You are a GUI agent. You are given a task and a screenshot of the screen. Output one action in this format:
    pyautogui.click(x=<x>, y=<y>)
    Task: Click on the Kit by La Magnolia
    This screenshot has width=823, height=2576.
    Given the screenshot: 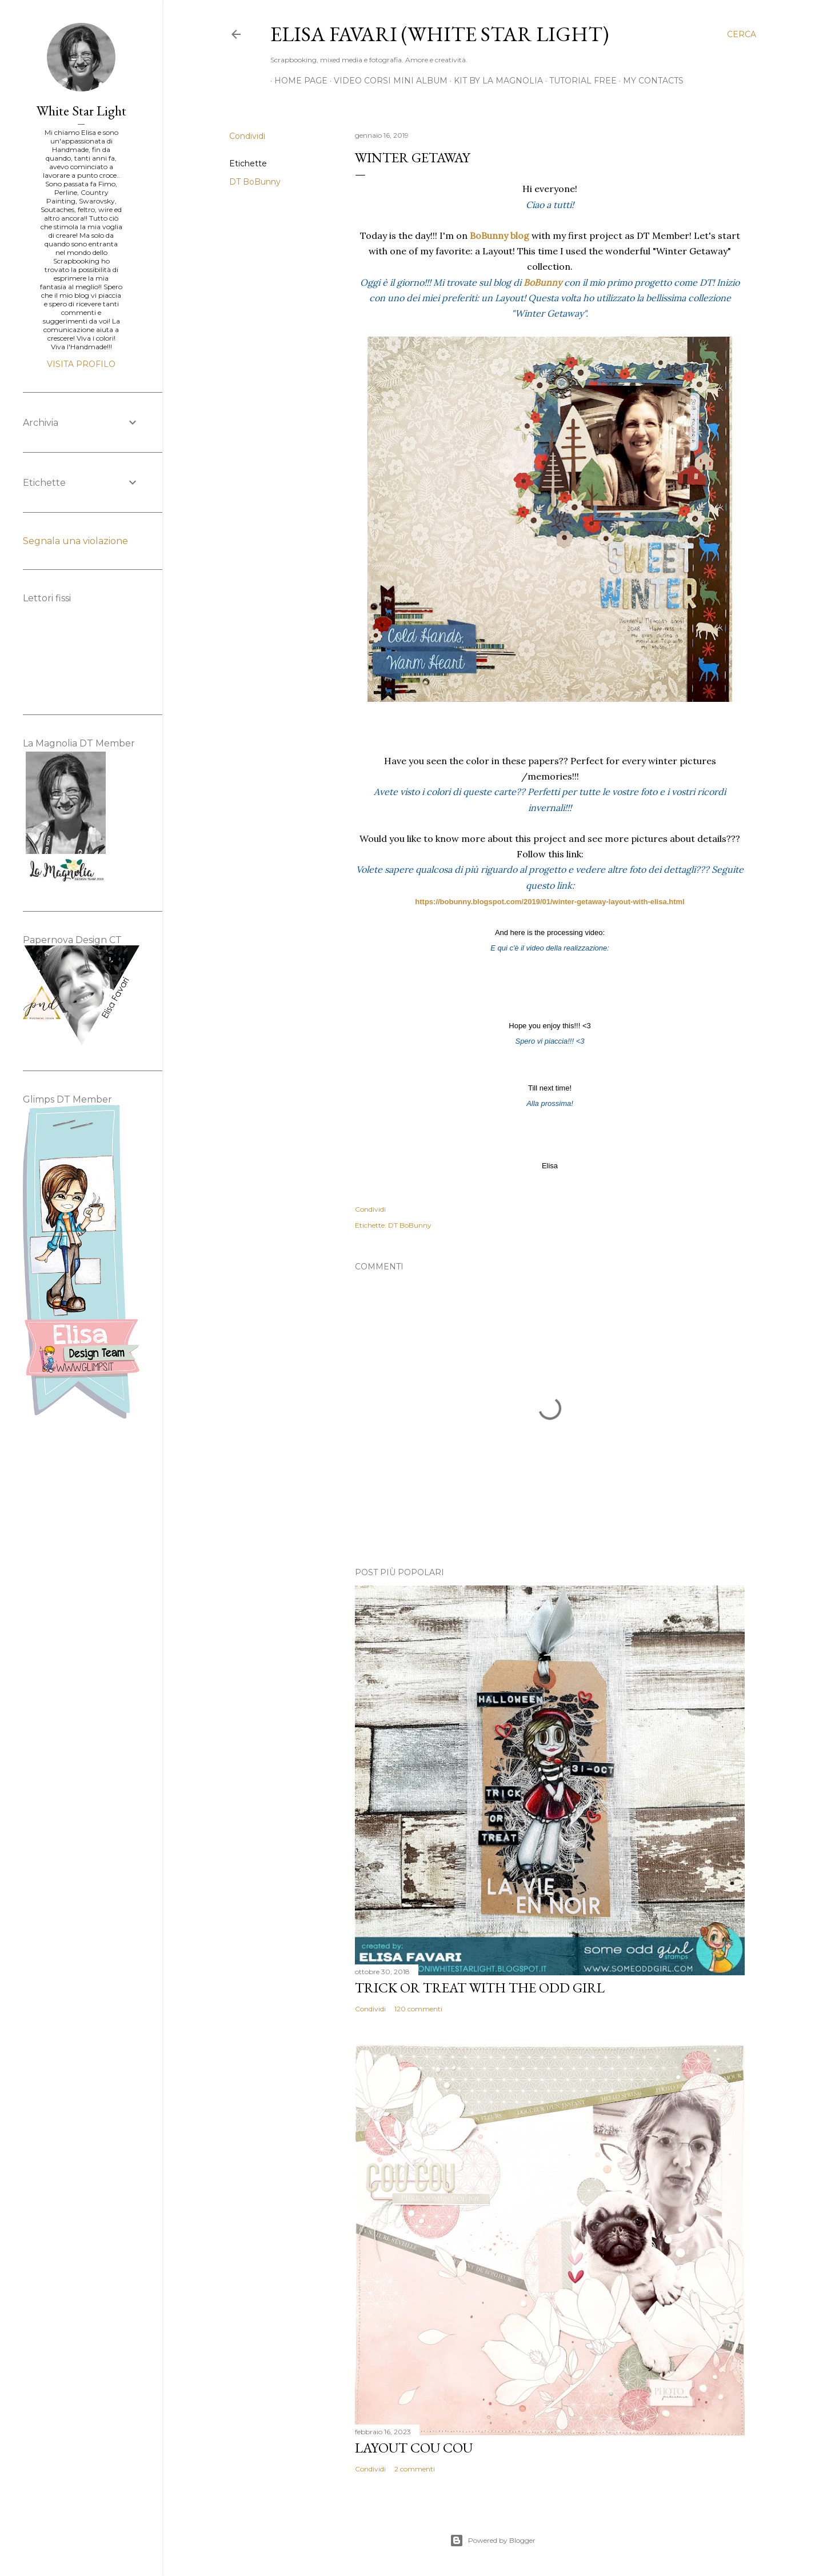 What is the action you would take?
    pyautogui.click(x=494, y=80)
    